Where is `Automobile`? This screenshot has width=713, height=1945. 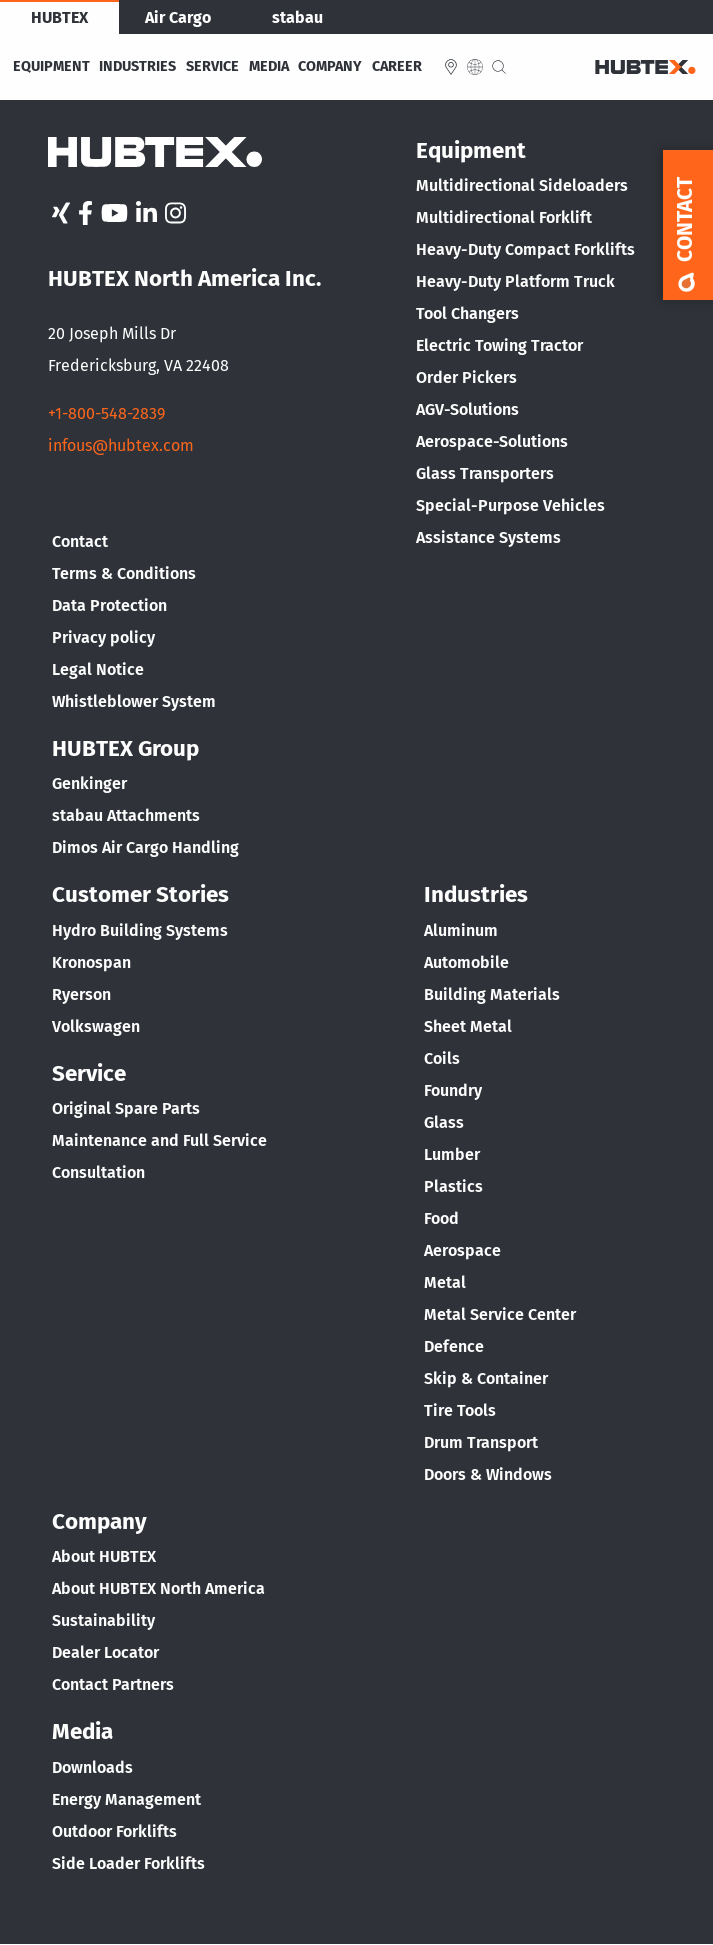 Automobile is located at coordinates (466, 962).